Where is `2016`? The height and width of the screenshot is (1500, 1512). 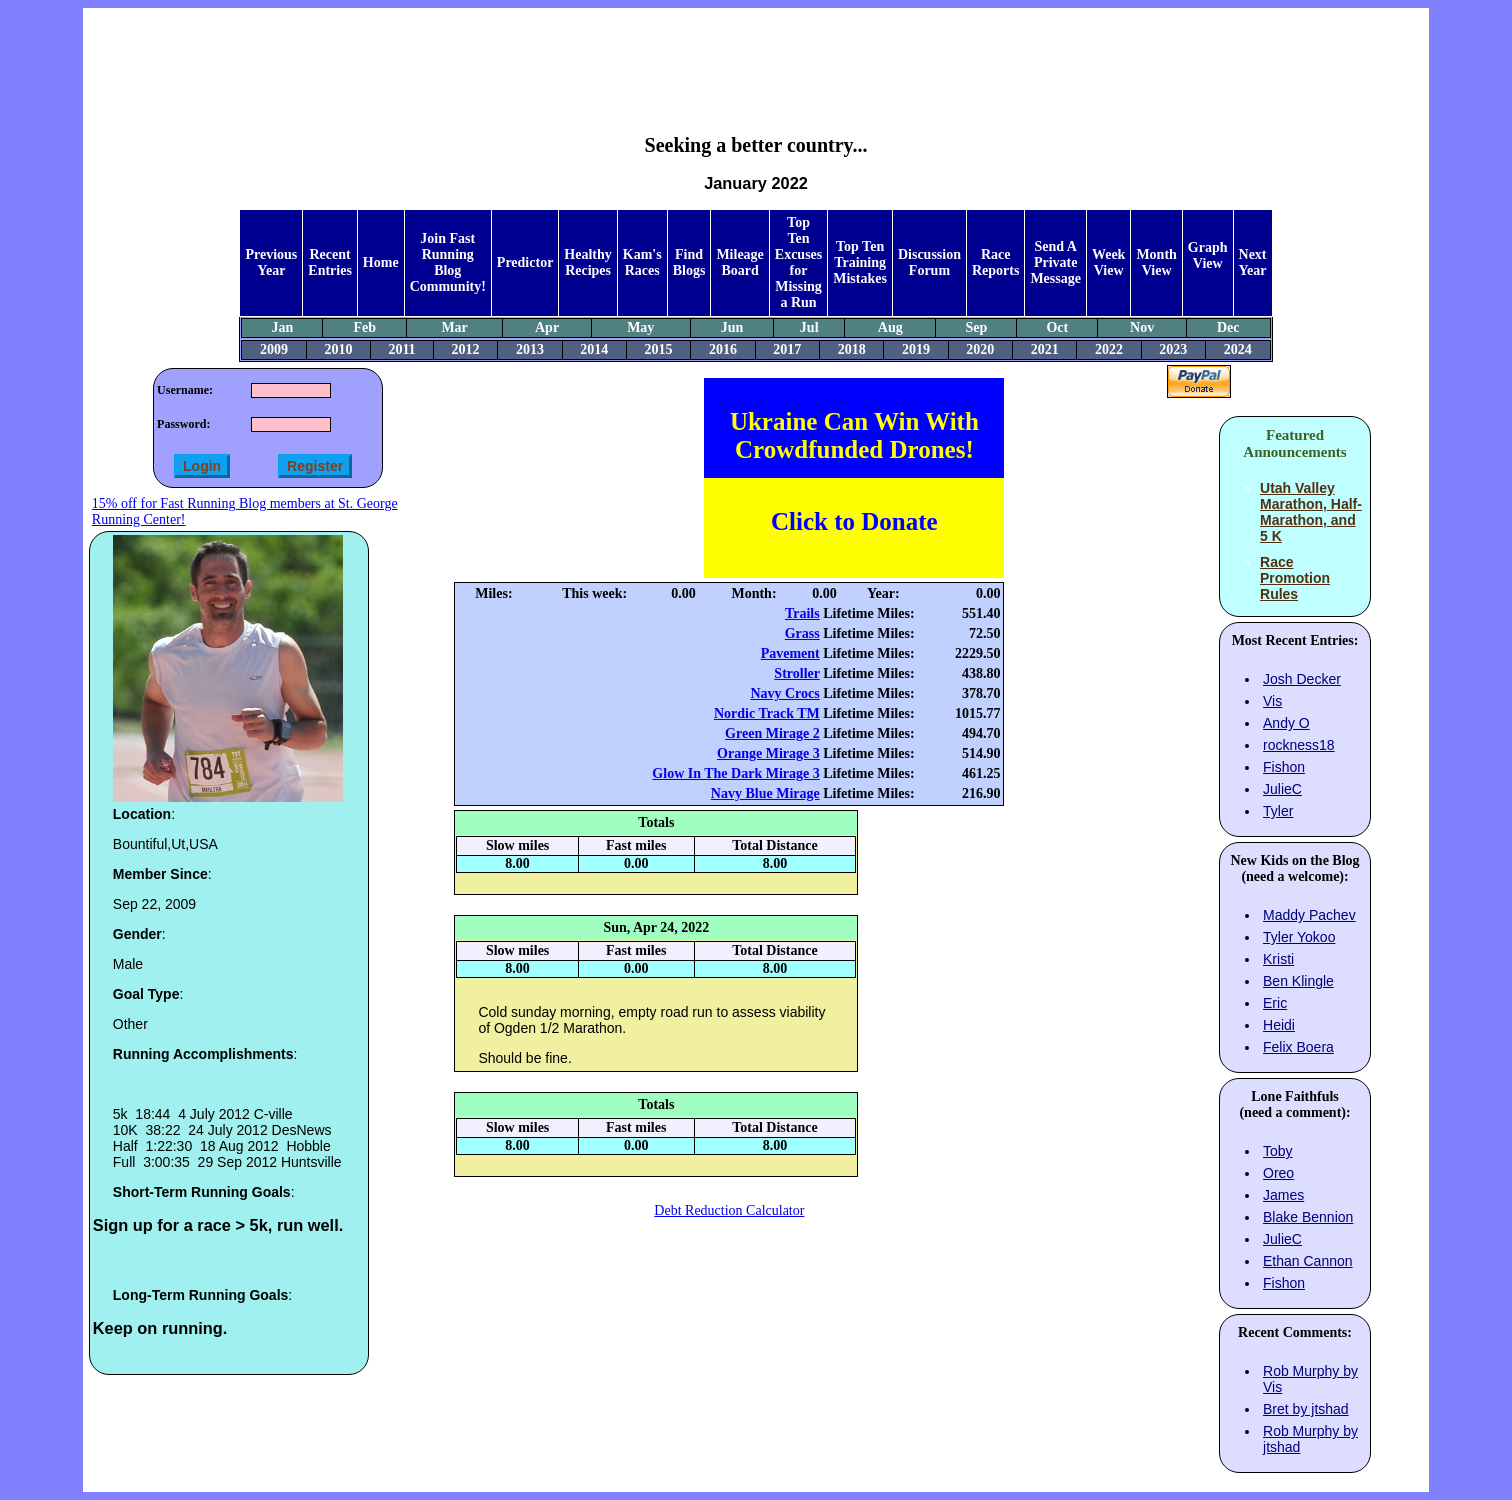
2016 is located at coordinates (723, 349).